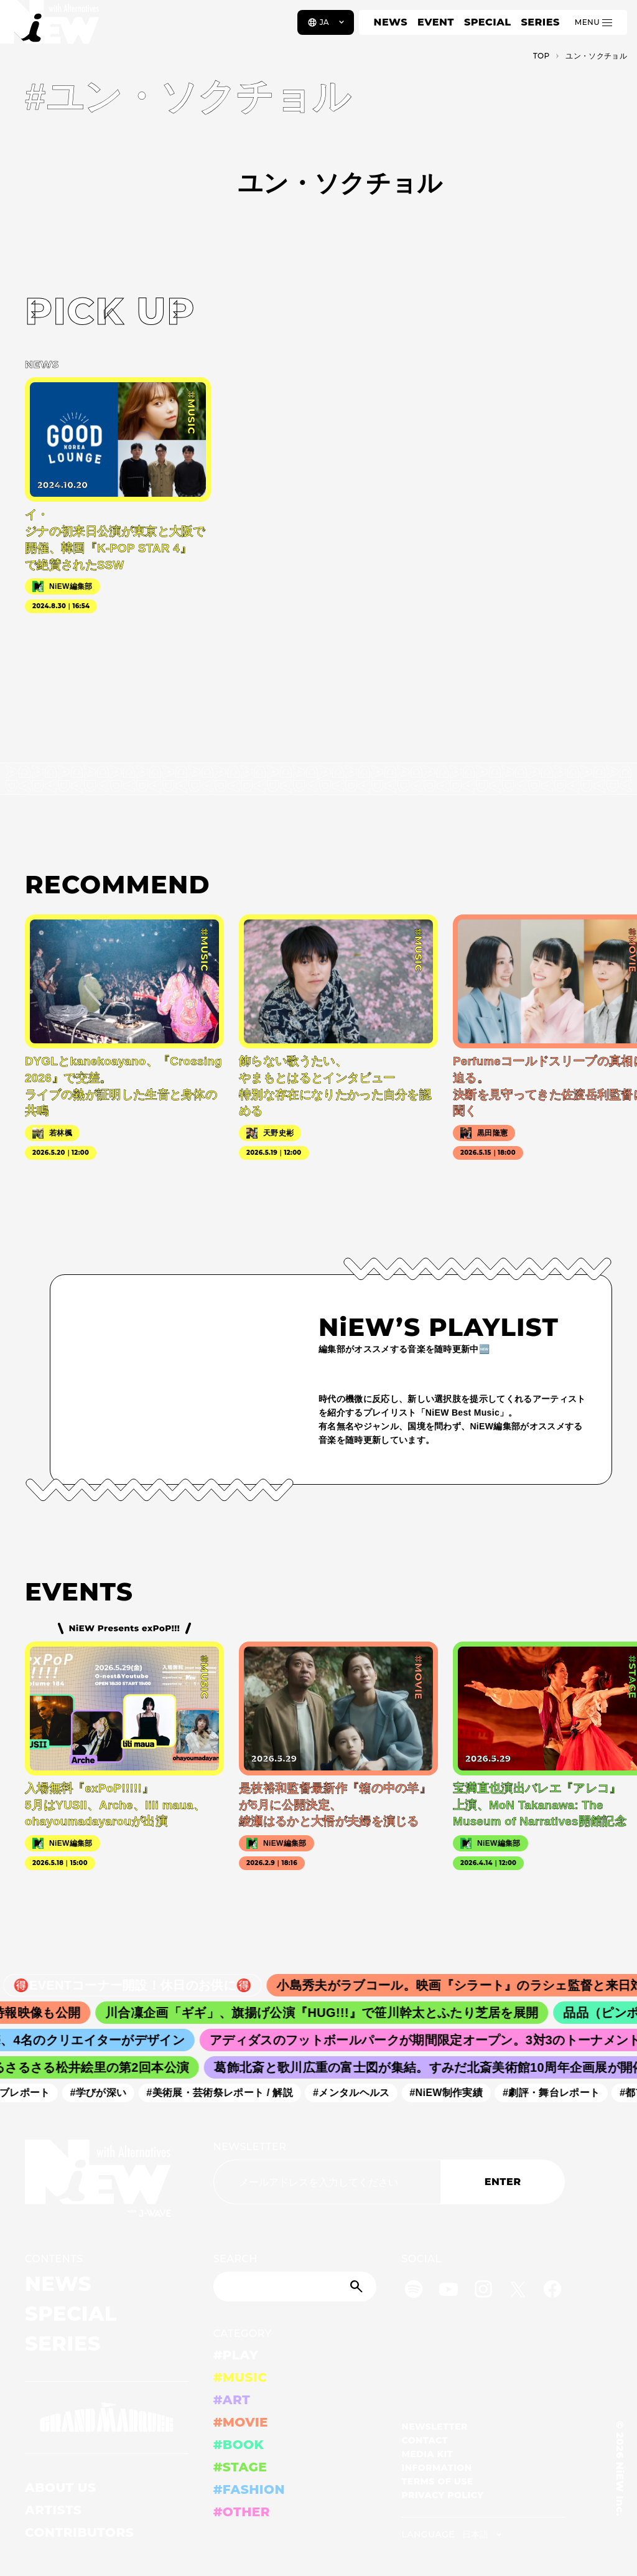  Describe the element at coordinates (240, 2467) in the screenshot. I see `#STAGE` at that location.